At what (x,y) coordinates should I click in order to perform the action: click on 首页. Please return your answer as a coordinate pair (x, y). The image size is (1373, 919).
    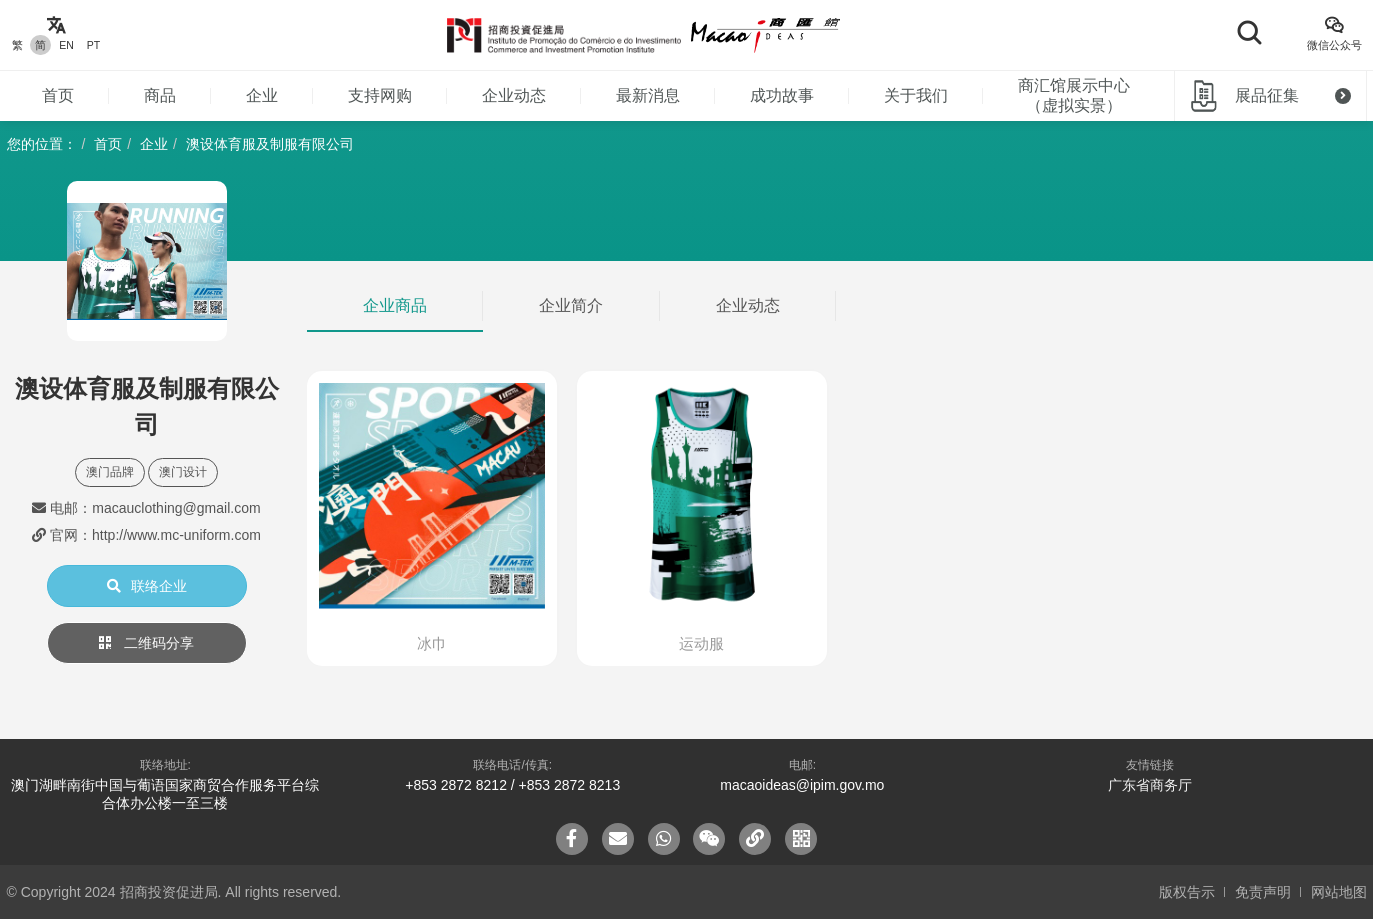
    Looking at the image, I should click on (58, 95).